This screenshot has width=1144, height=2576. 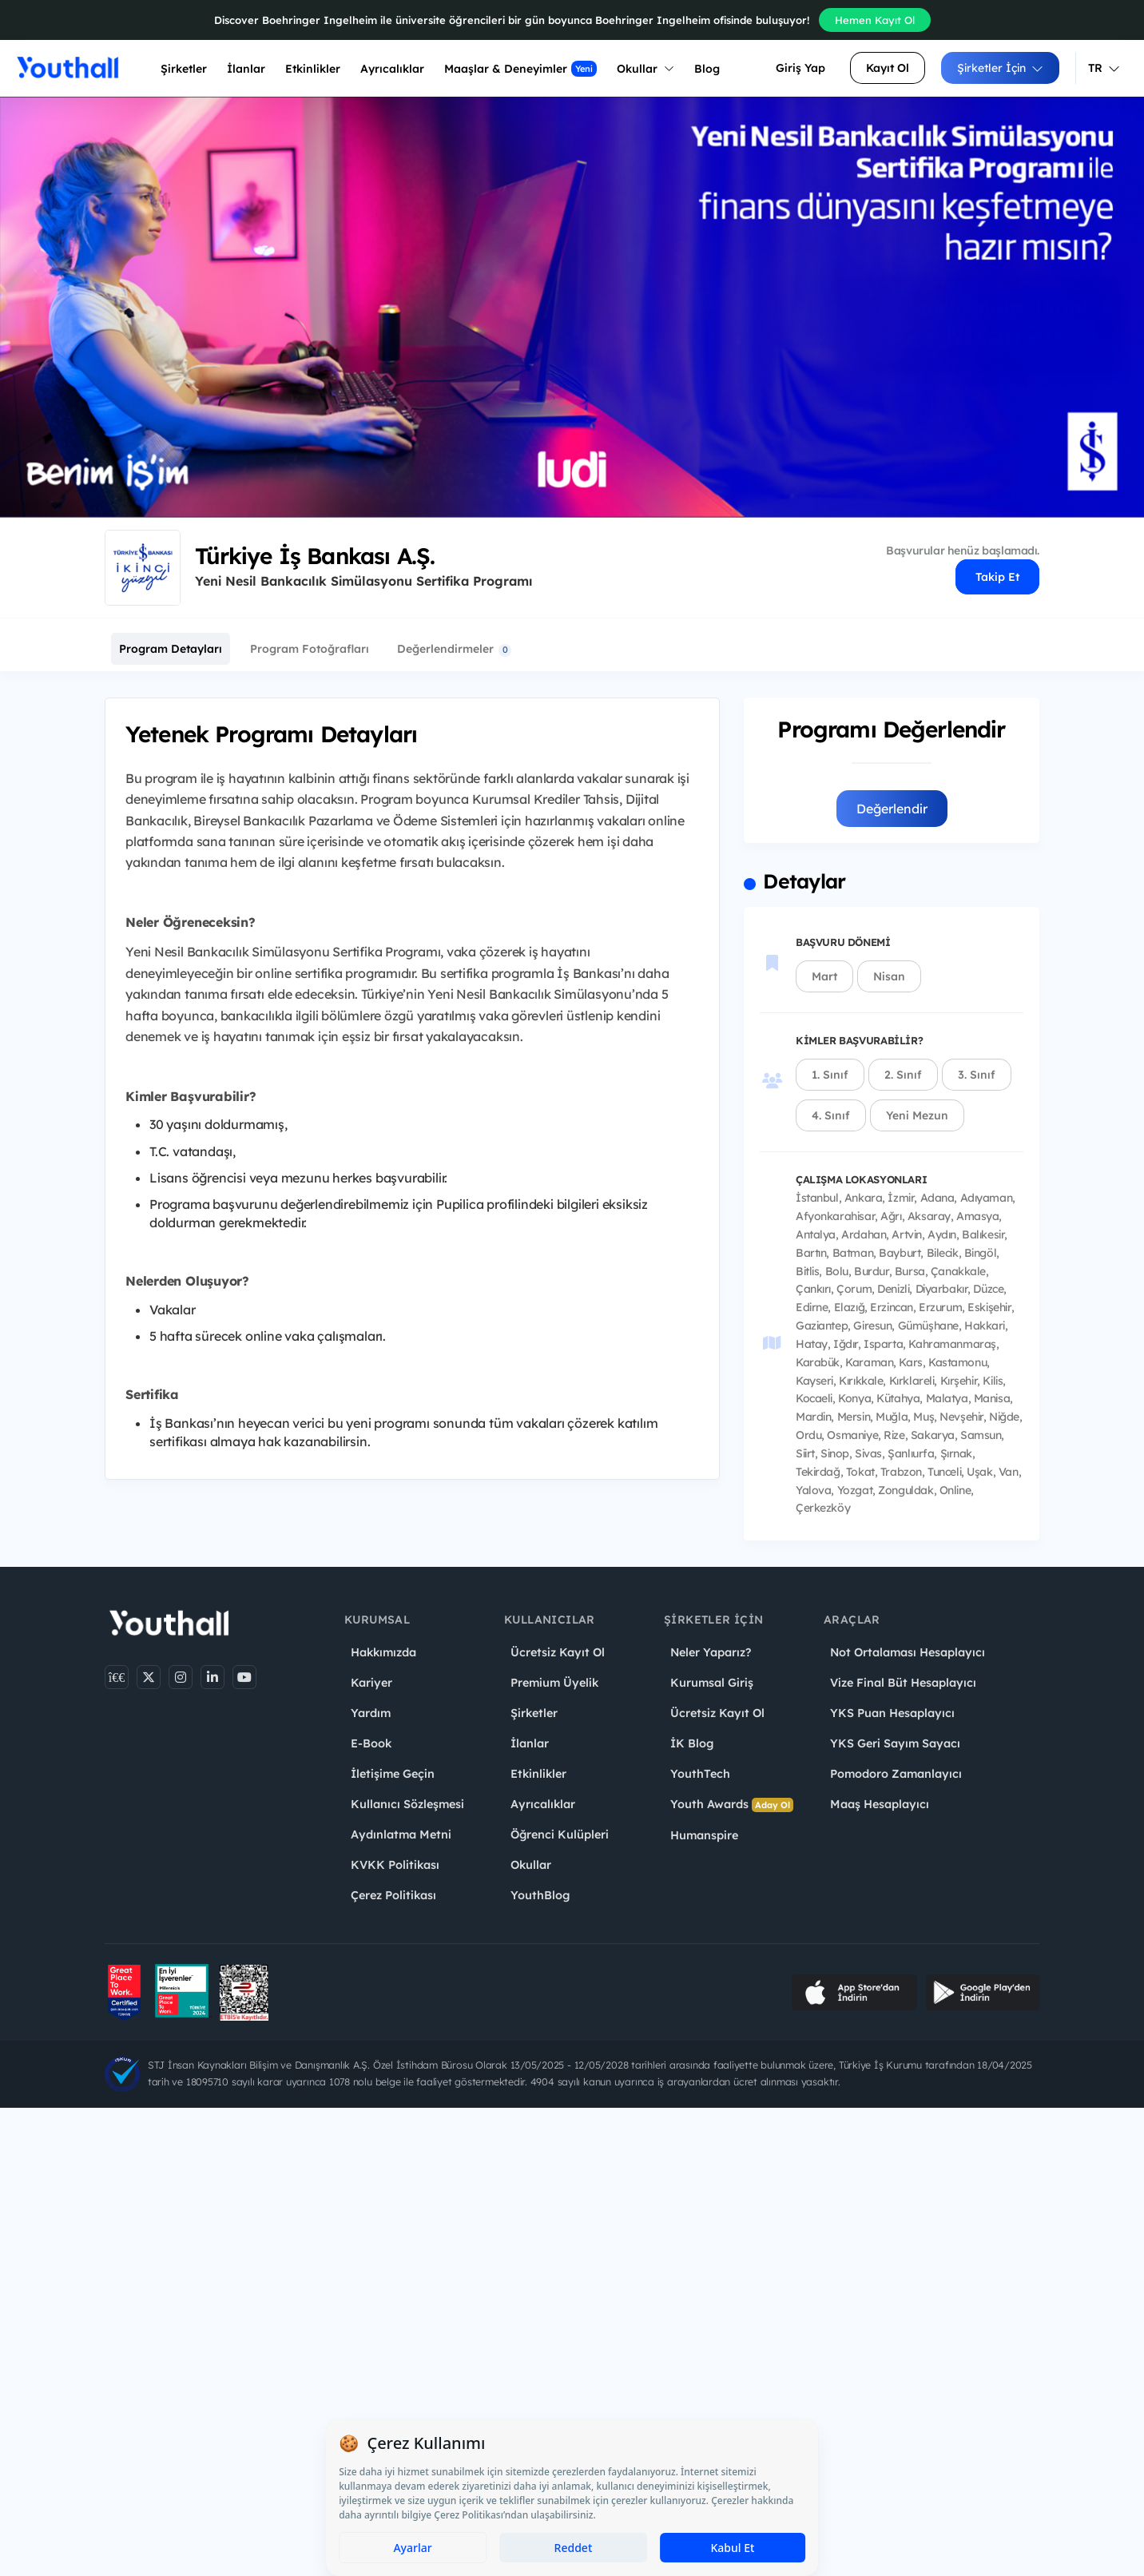 What do you see at coordinates (875, 20) in the screenshot?
I see `Hemen Kayıt Ol` at bounding box center [875, 20].